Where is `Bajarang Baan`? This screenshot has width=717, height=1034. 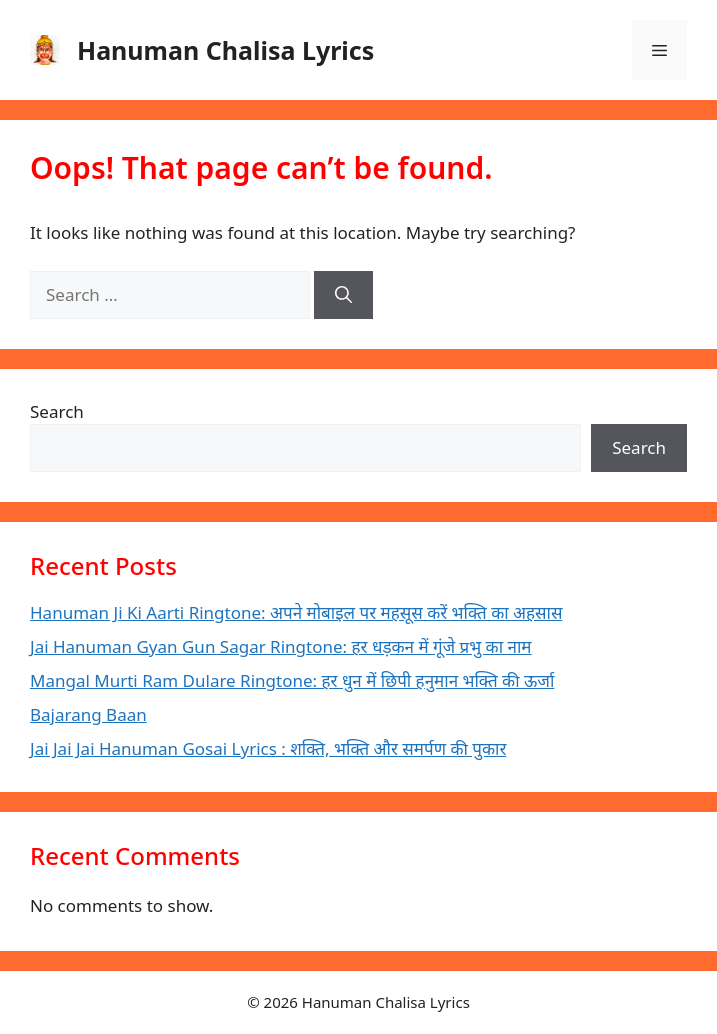
Bajarang Baan is located at coordinates (88, 714).